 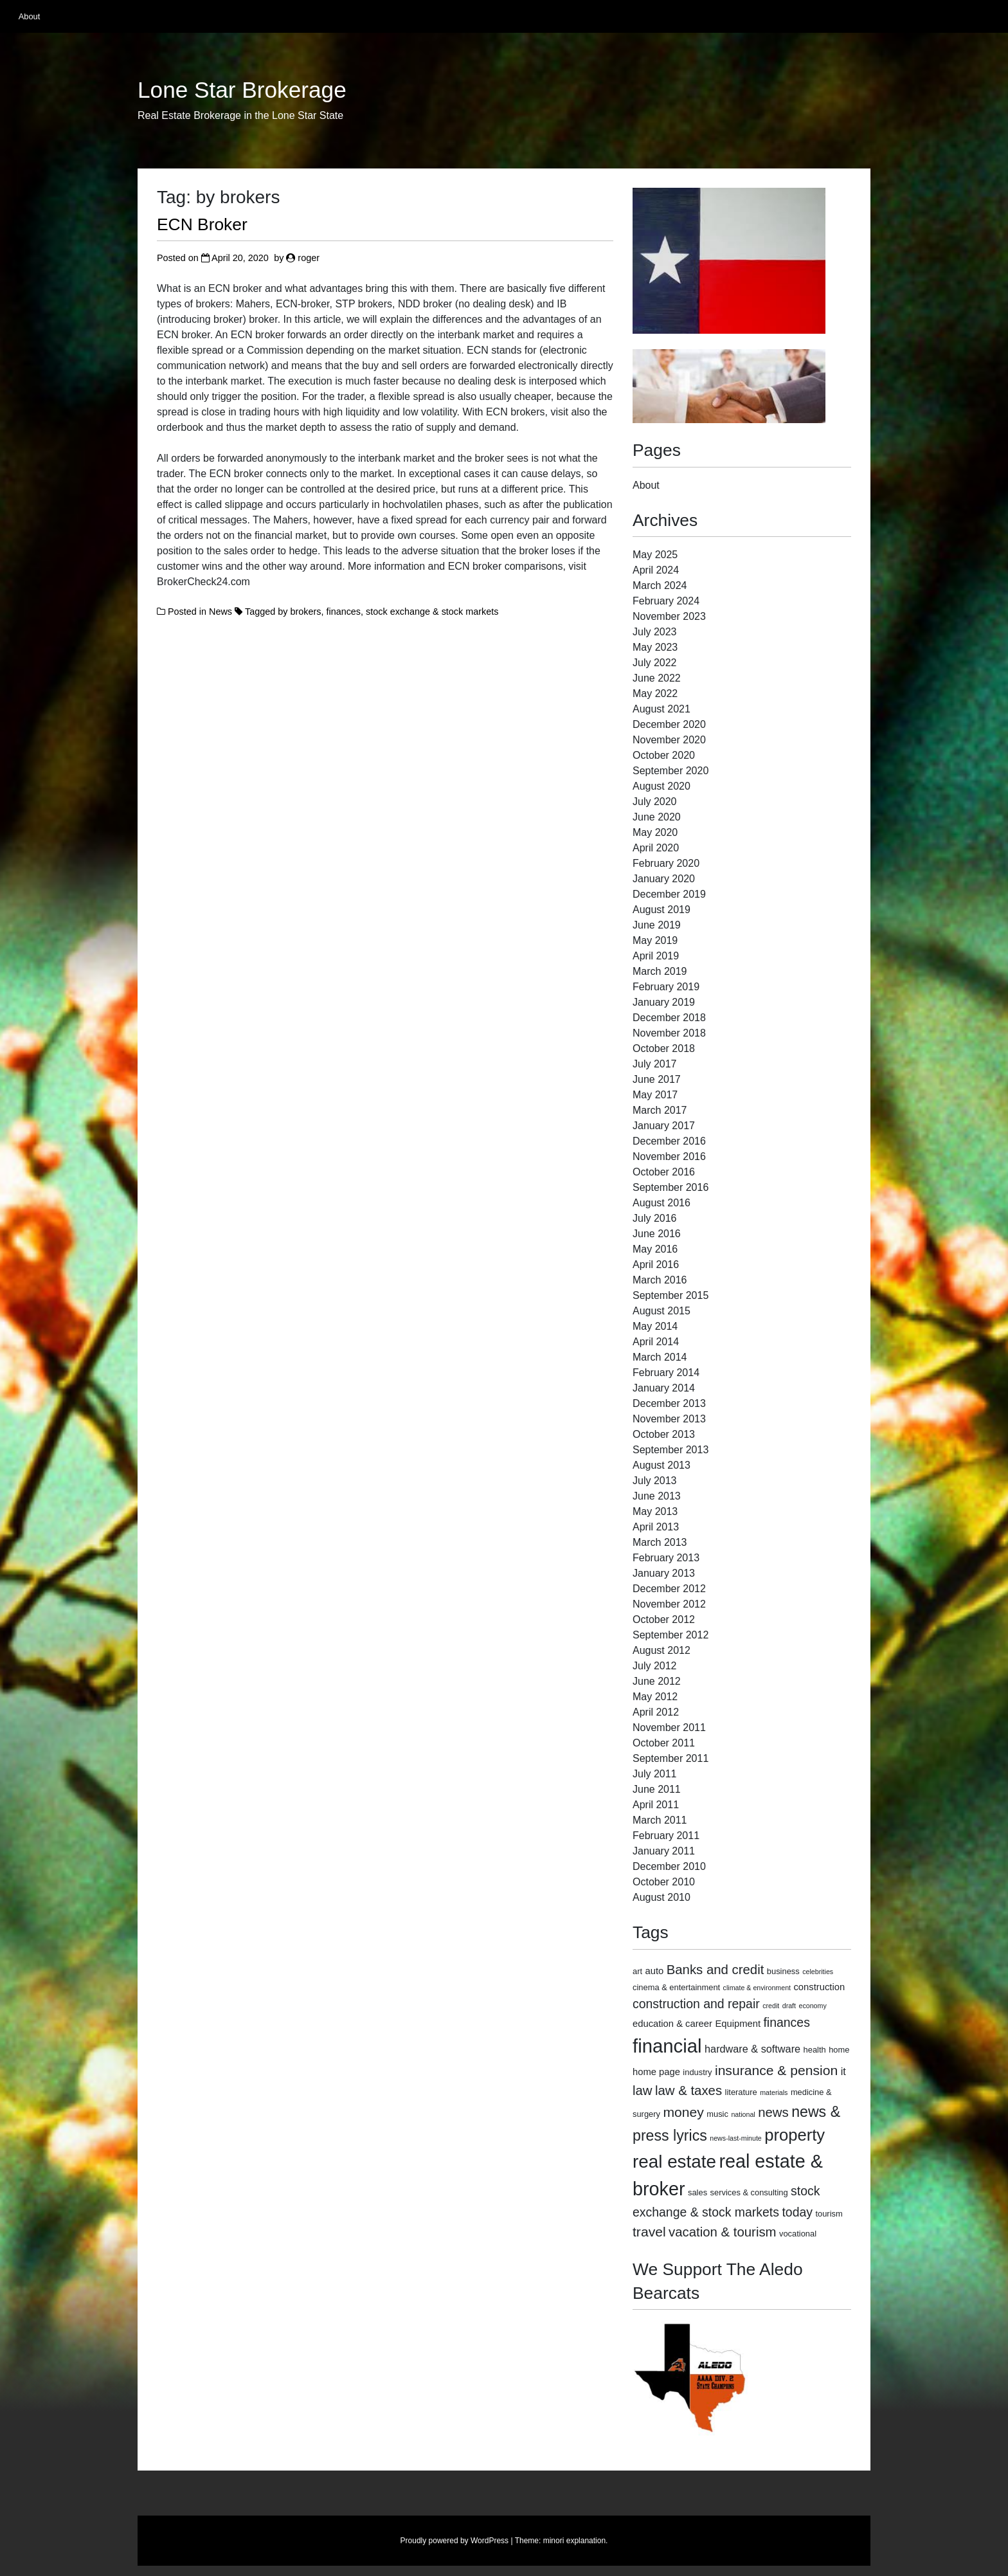 What do you see at coordinates (669, 1588) in the screenshot?
I see `December 2012` at bounding box center [669, 1588].